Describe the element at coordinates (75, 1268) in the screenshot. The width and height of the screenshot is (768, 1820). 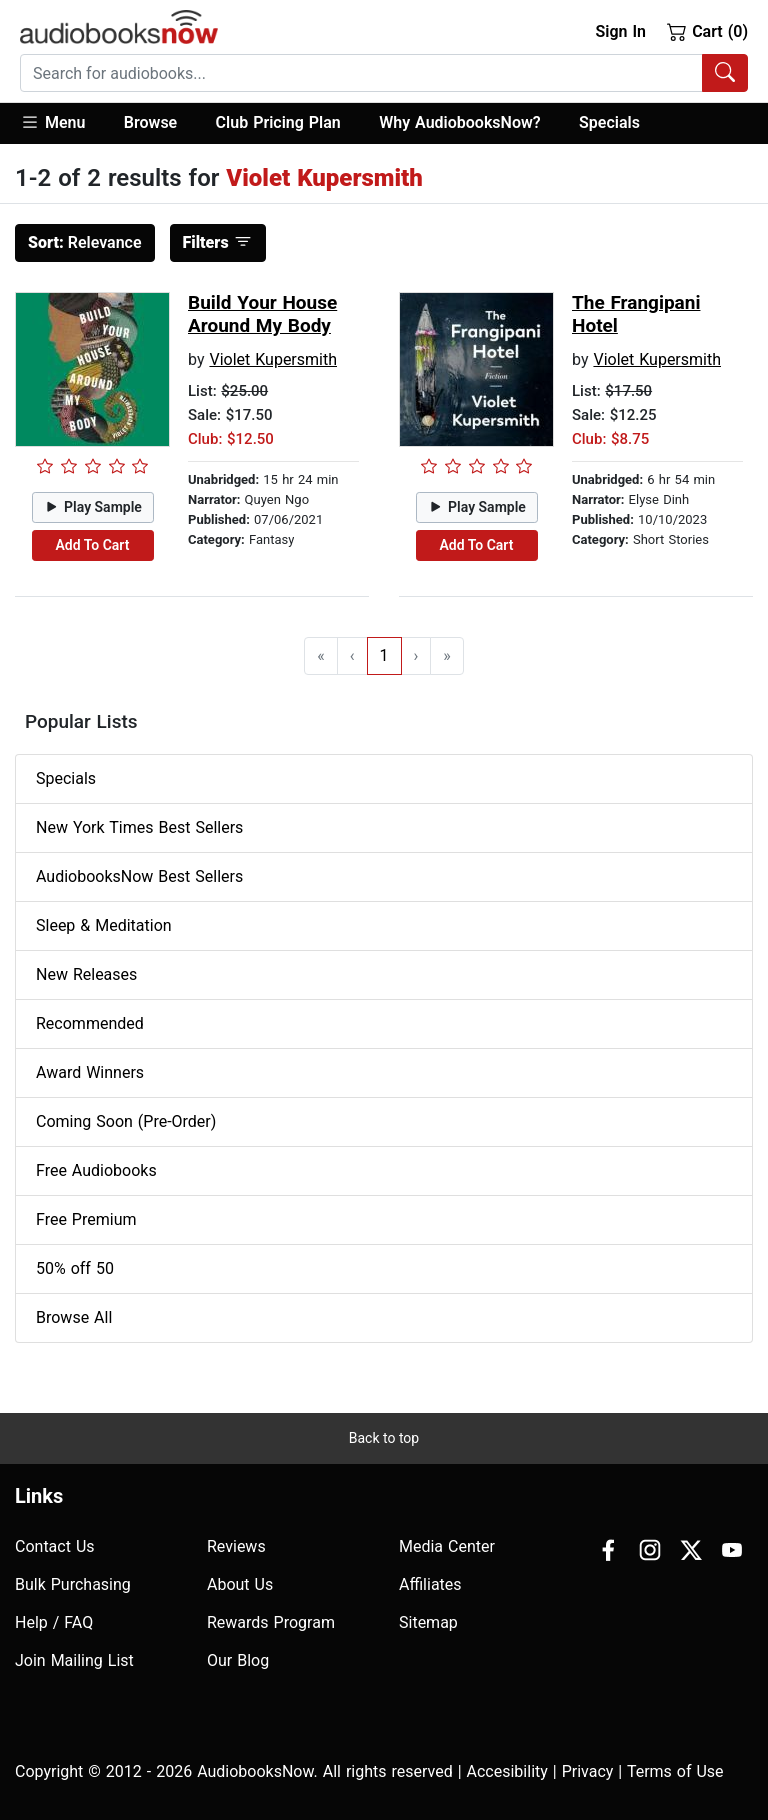
I see `50% off 50` at that location.